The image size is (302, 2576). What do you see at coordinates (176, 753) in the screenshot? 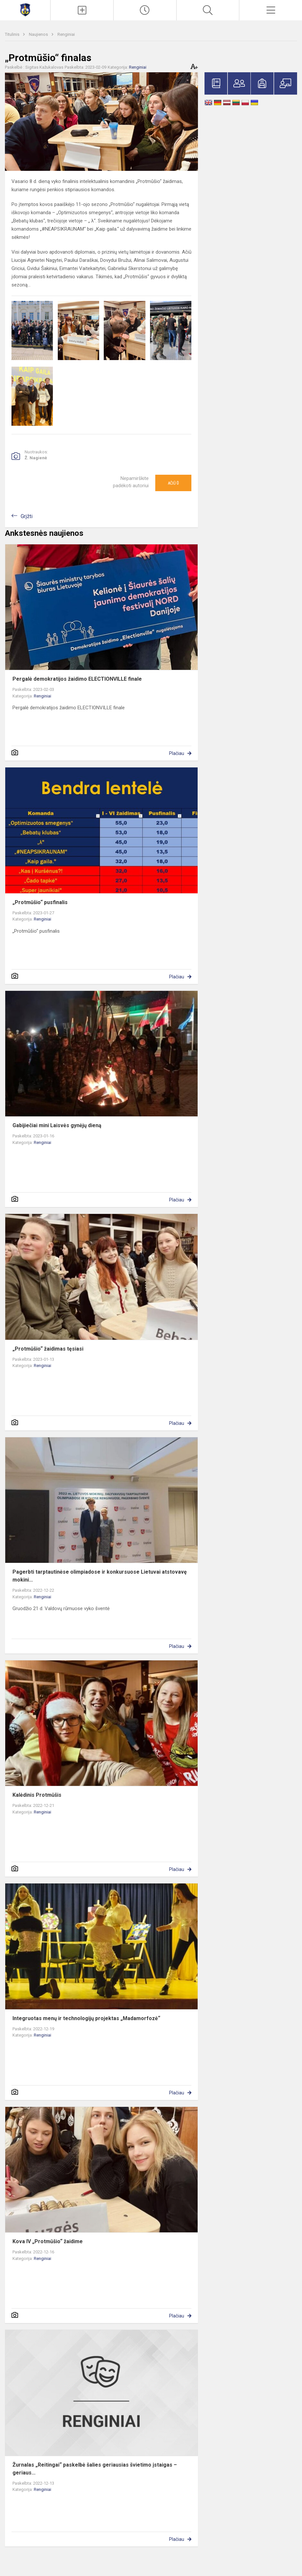
I see `Plačiau` at bounding box center [176, 753].